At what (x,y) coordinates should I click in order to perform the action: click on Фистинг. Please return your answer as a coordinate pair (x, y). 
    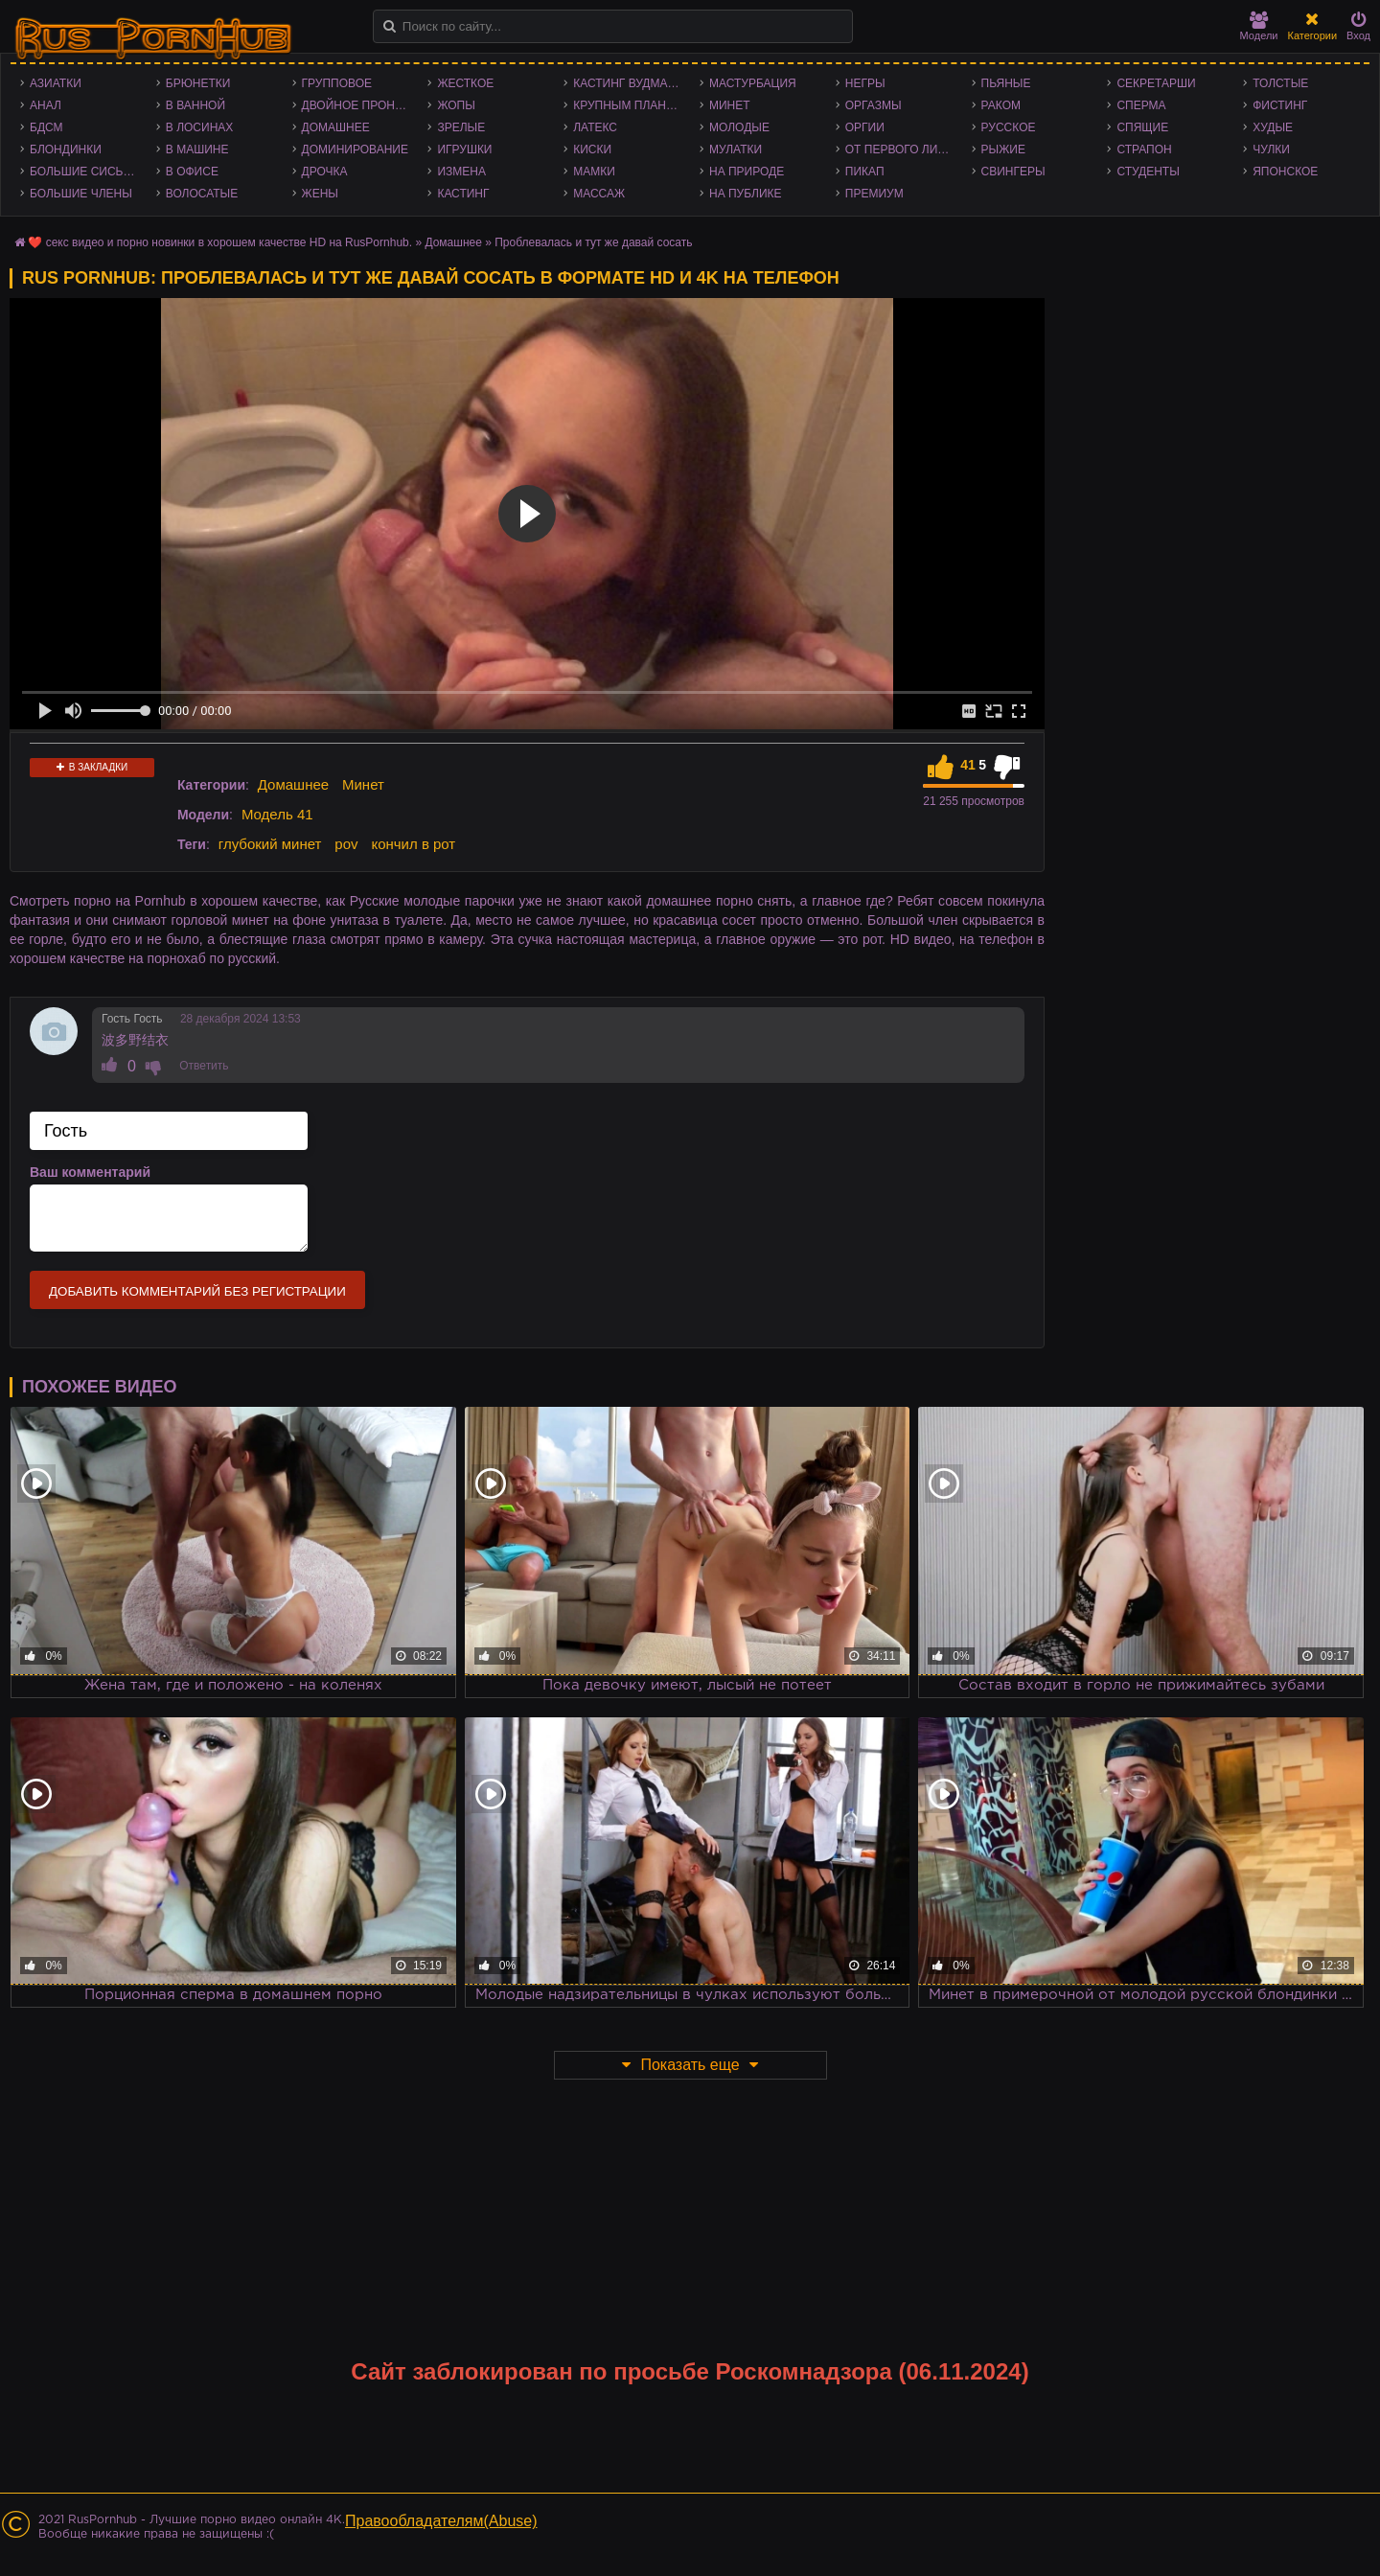
    Looking at the image, I should click on (1280, 105).